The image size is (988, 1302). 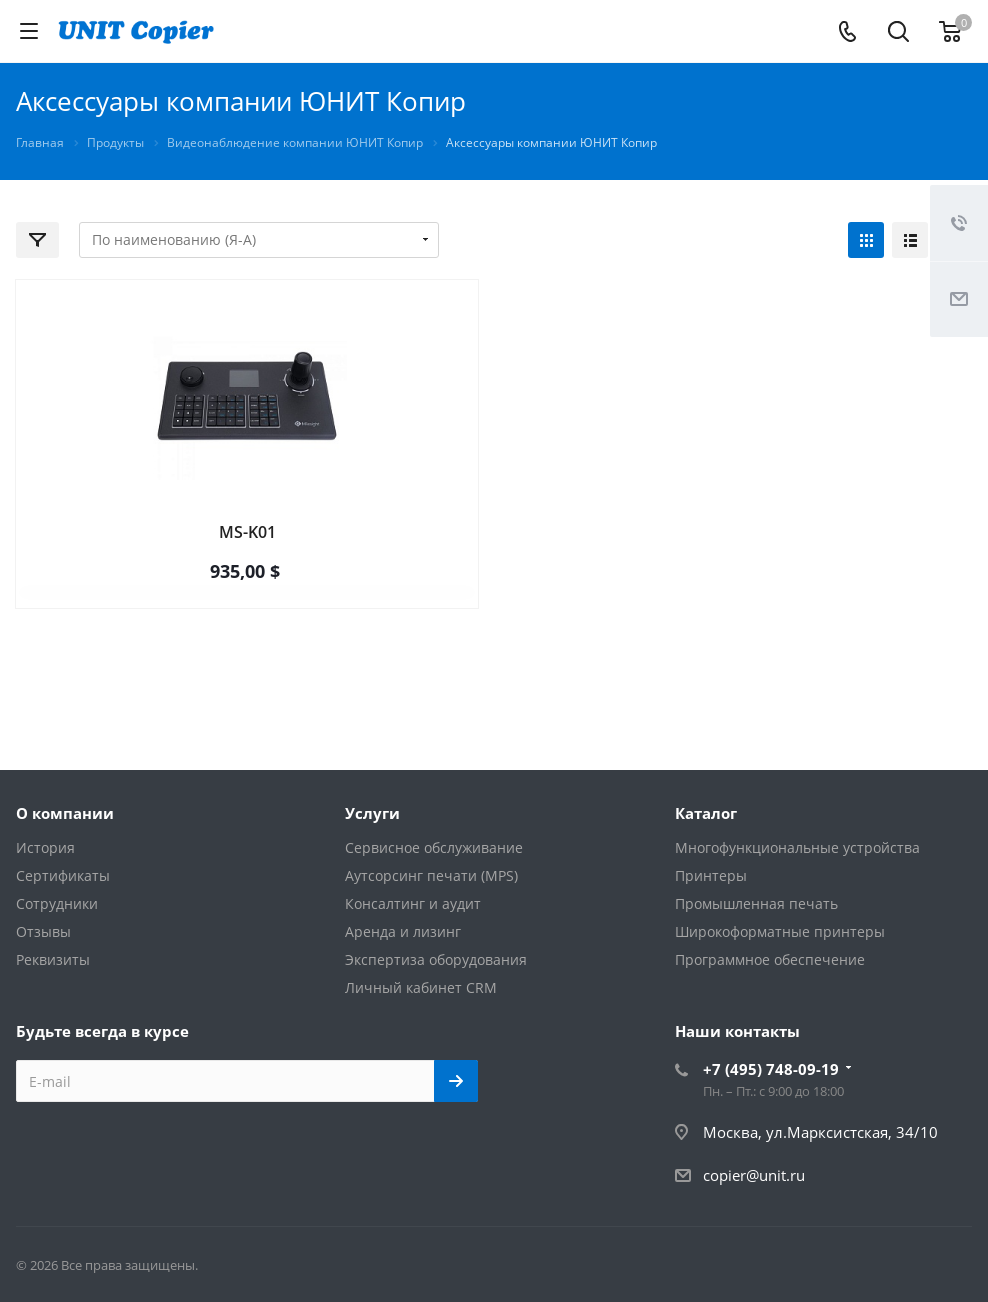 I want to click on Сервисное обслуживание, so click(x=434, y=847).